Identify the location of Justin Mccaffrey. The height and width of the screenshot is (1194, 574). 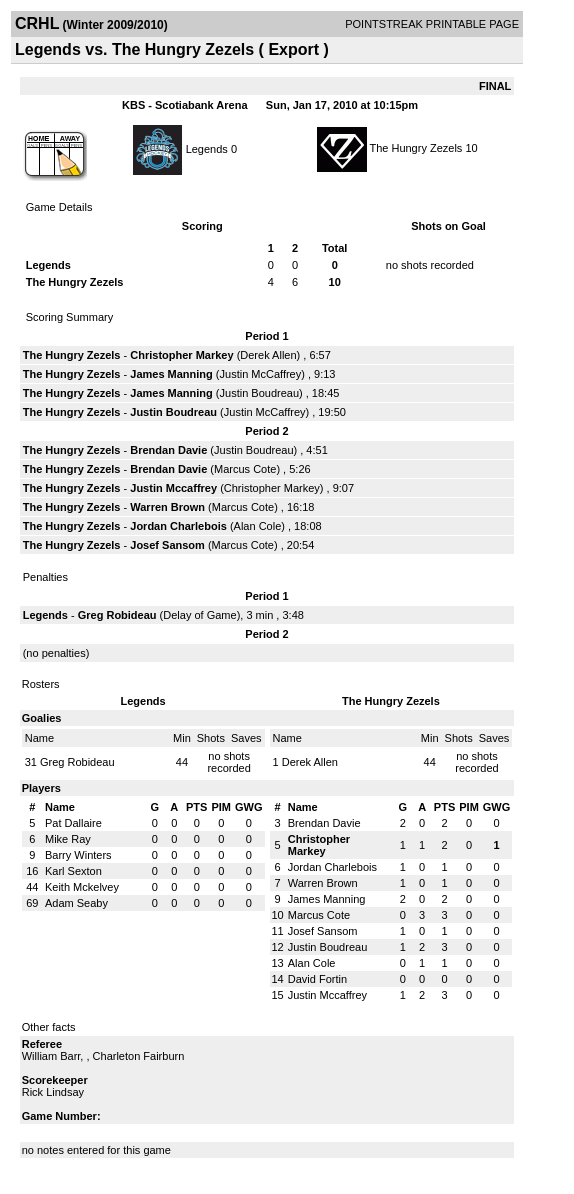
(173, 488).